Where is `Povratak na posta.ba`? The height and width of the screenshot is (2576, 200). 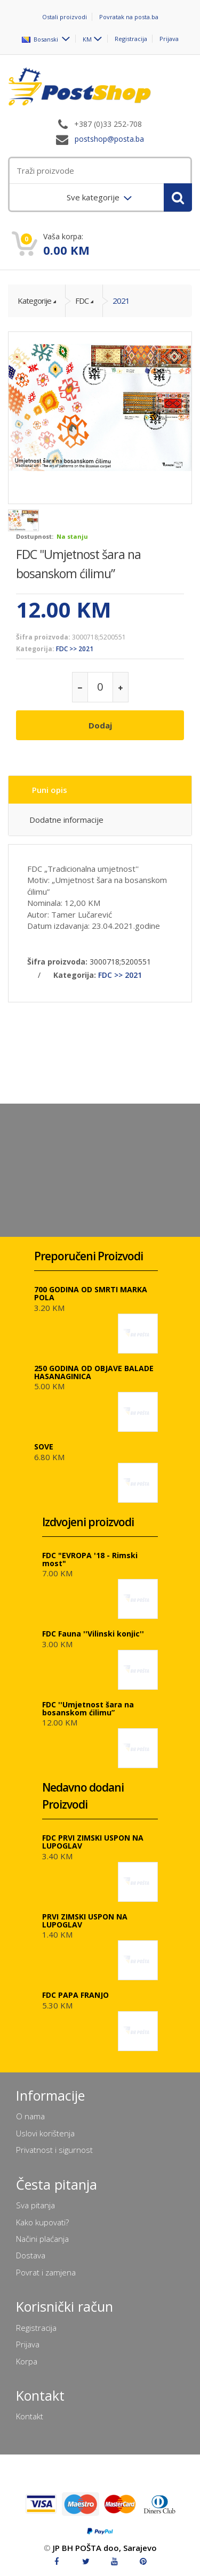 Povratak na posta.ba is located at coordinates (128, 17).